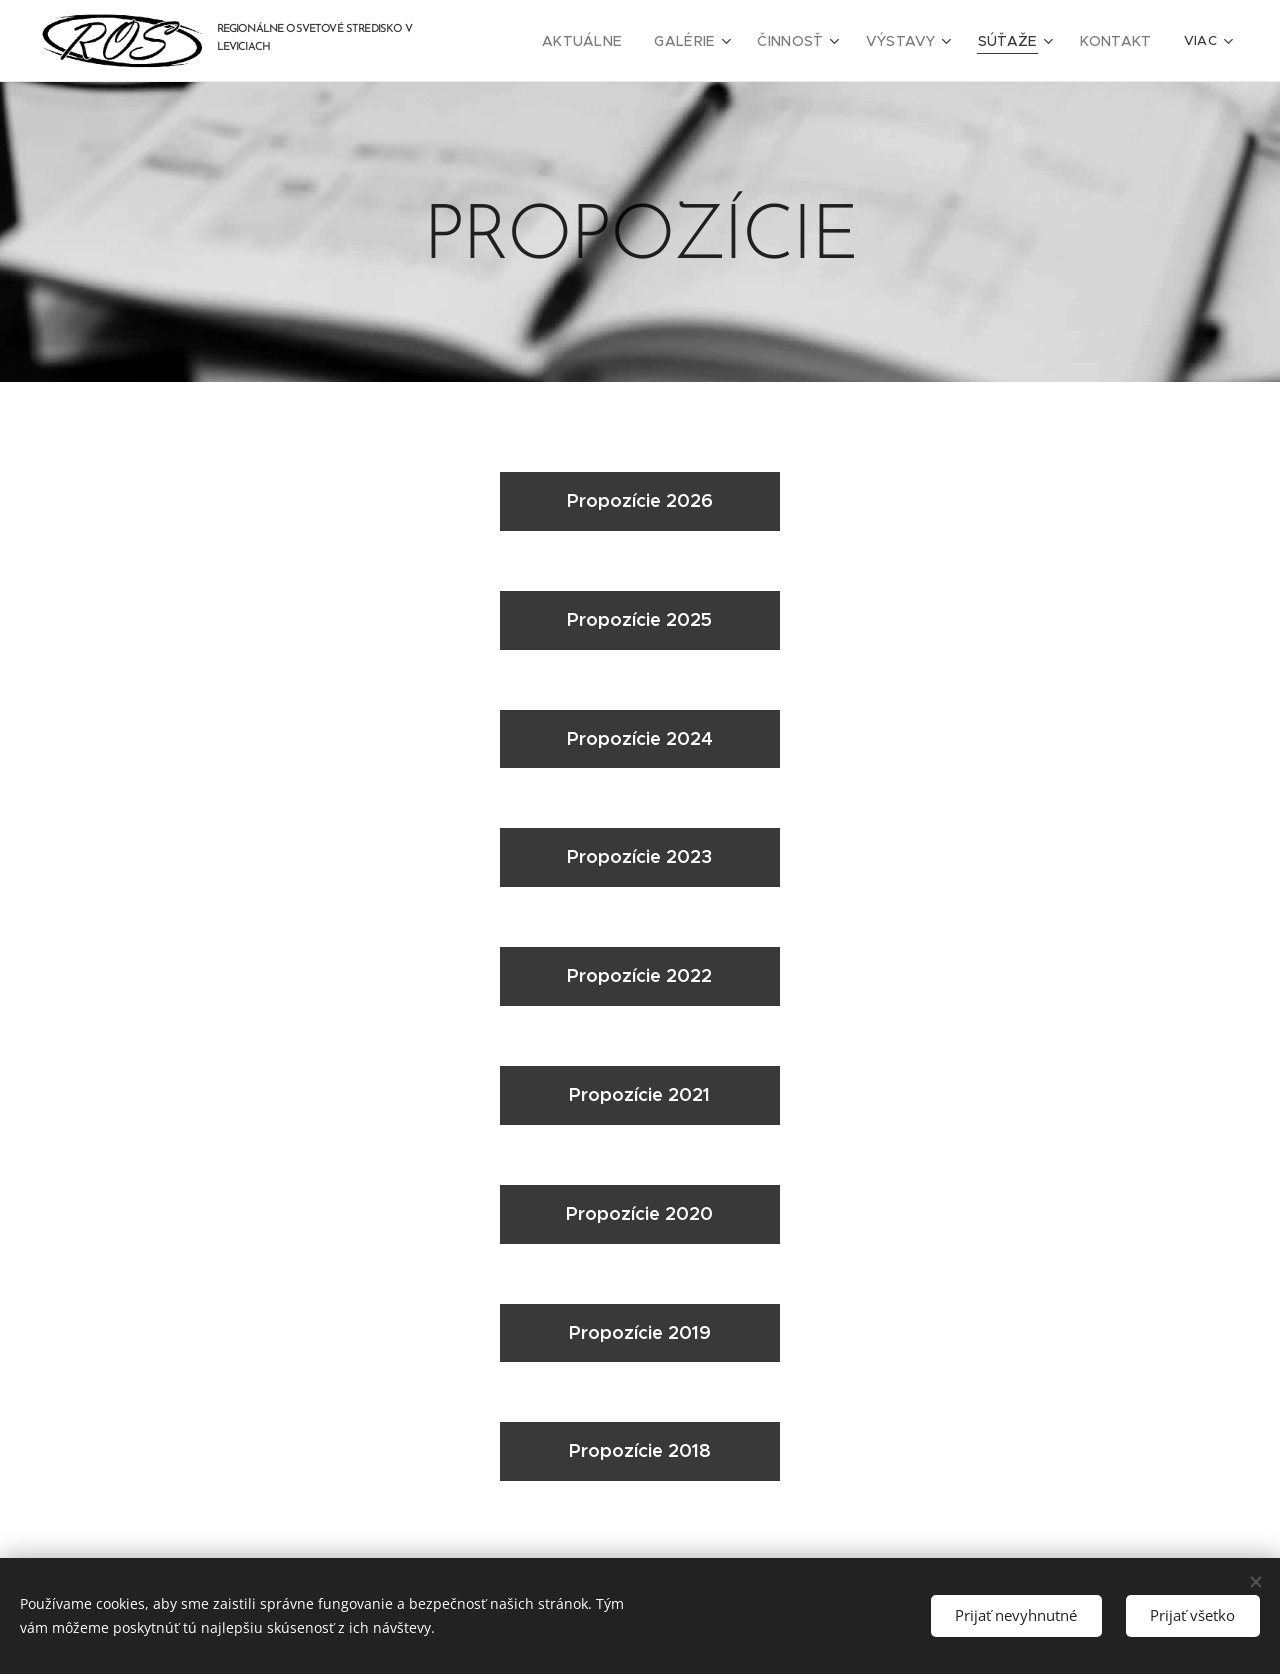  I want to click on [menuitem], so click(619, 41).